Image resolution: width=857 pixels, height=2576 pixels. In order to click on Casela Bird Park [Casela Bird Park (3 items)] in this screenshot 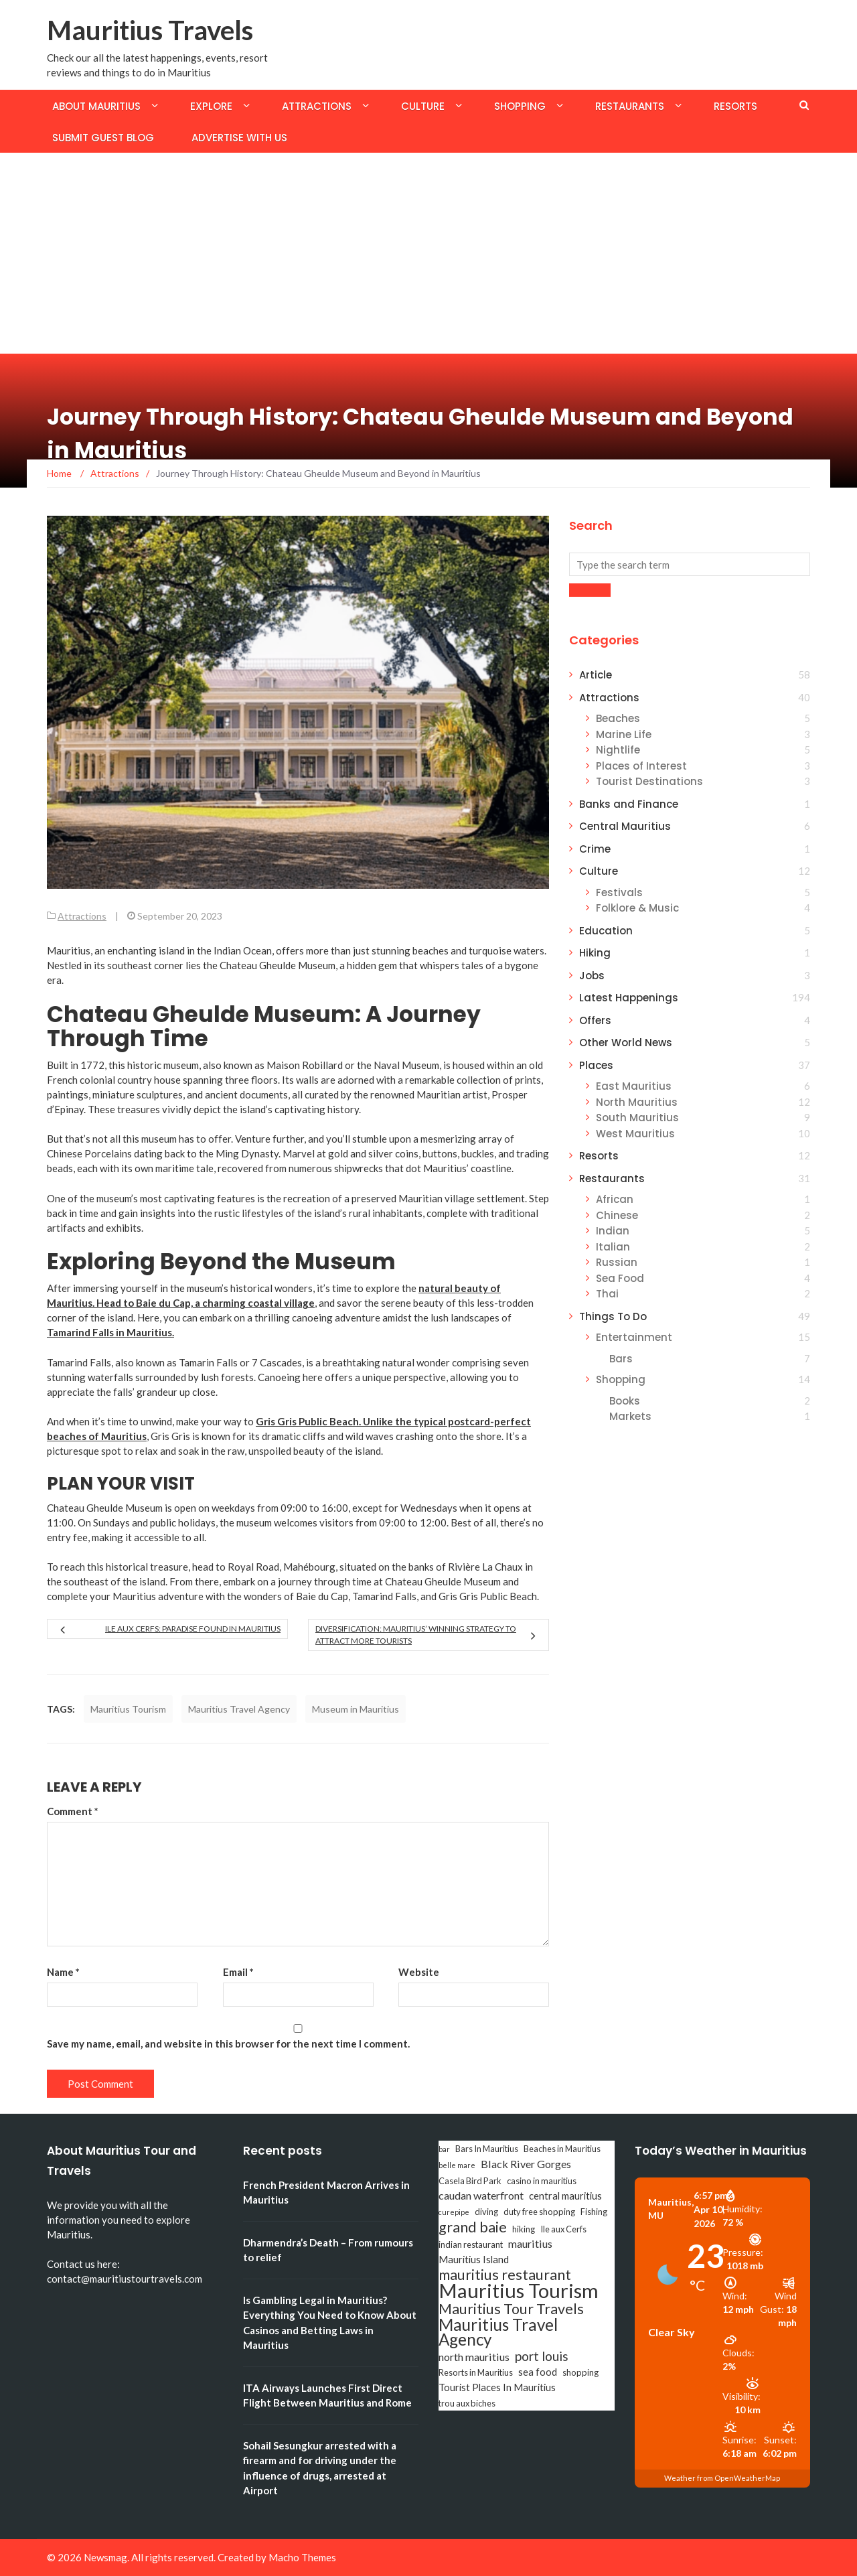, I will do `click(470, 2180)`.